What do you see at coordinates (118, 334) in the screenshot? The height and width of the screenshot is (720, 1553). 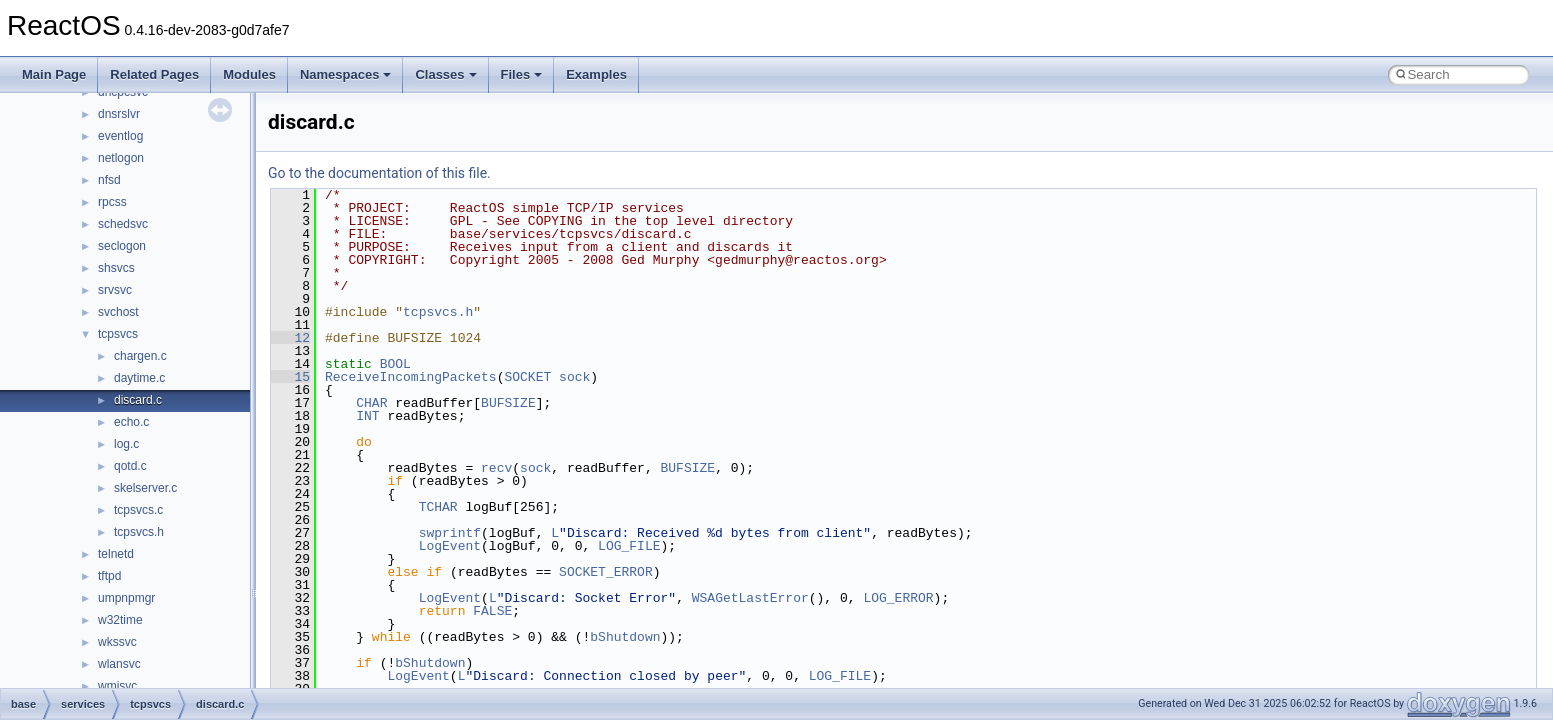 I see `tcpsvcs` at bounding box center [118, 334].